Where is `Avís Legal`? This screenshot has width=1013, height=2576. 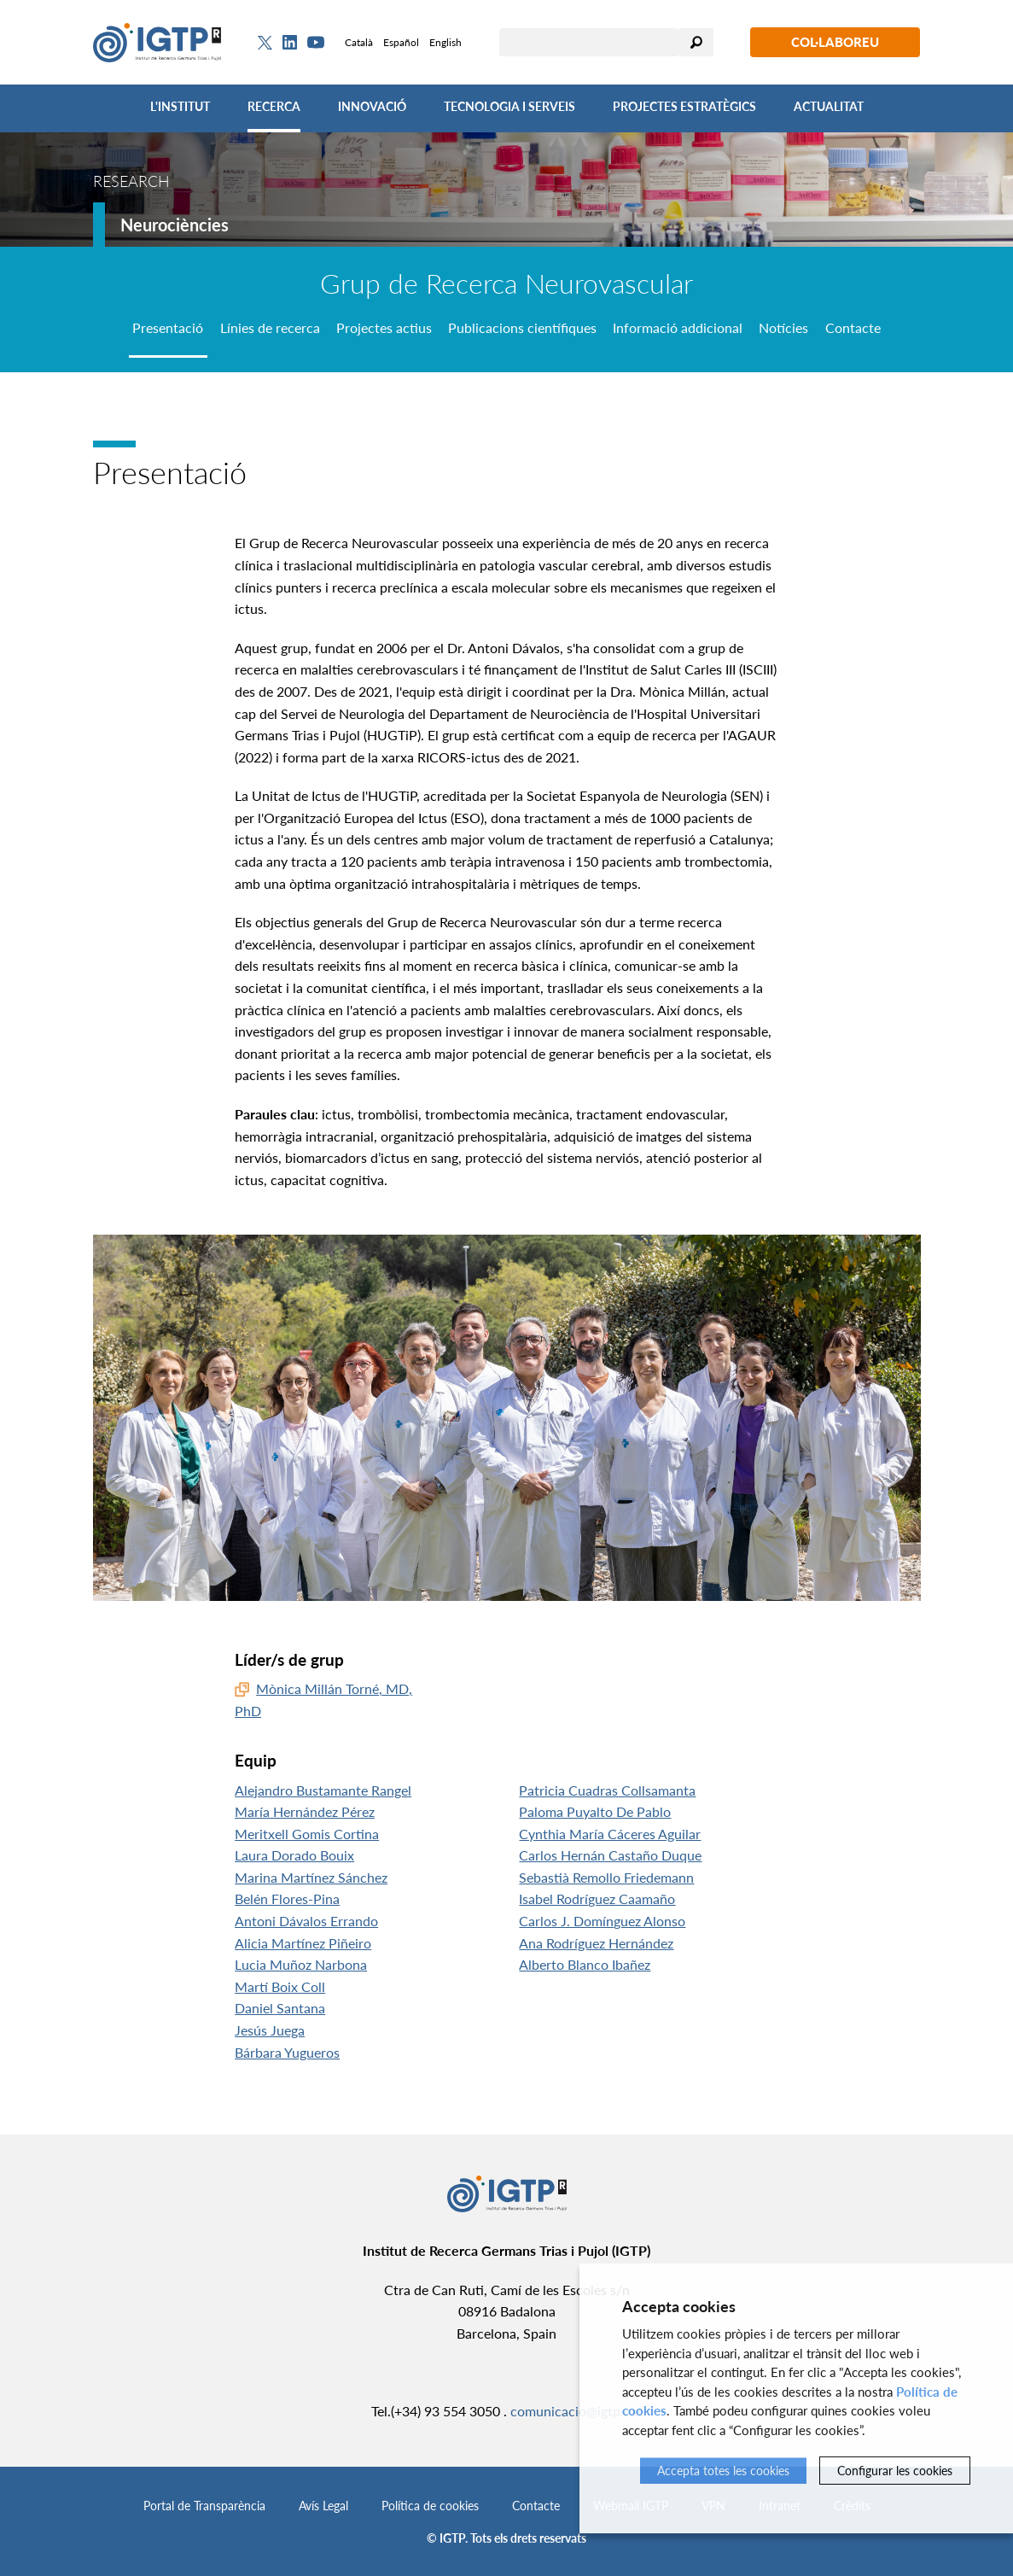 Avís Legal is located at coordinates (323, 2505).